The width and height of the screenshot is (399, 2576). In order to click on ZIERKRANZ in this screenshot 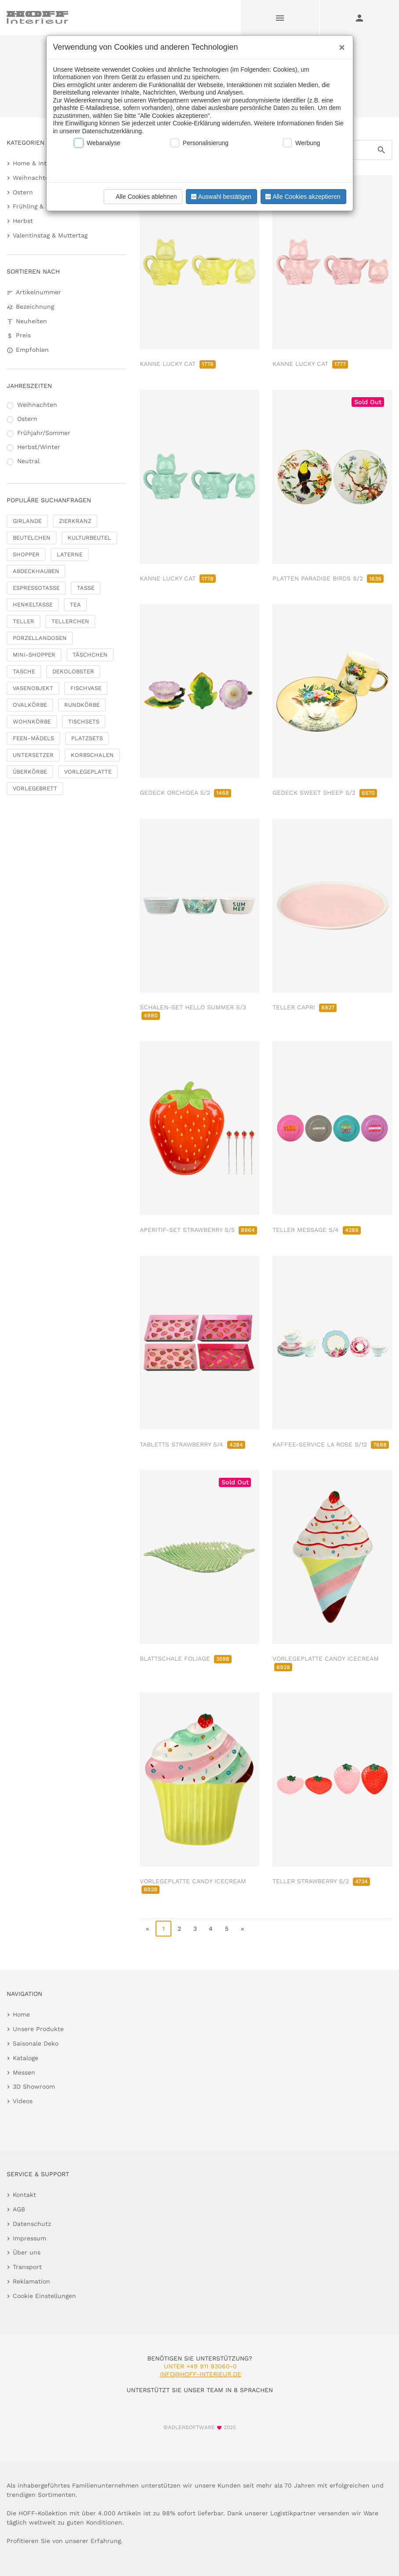, I will do `click(75, 521)`.